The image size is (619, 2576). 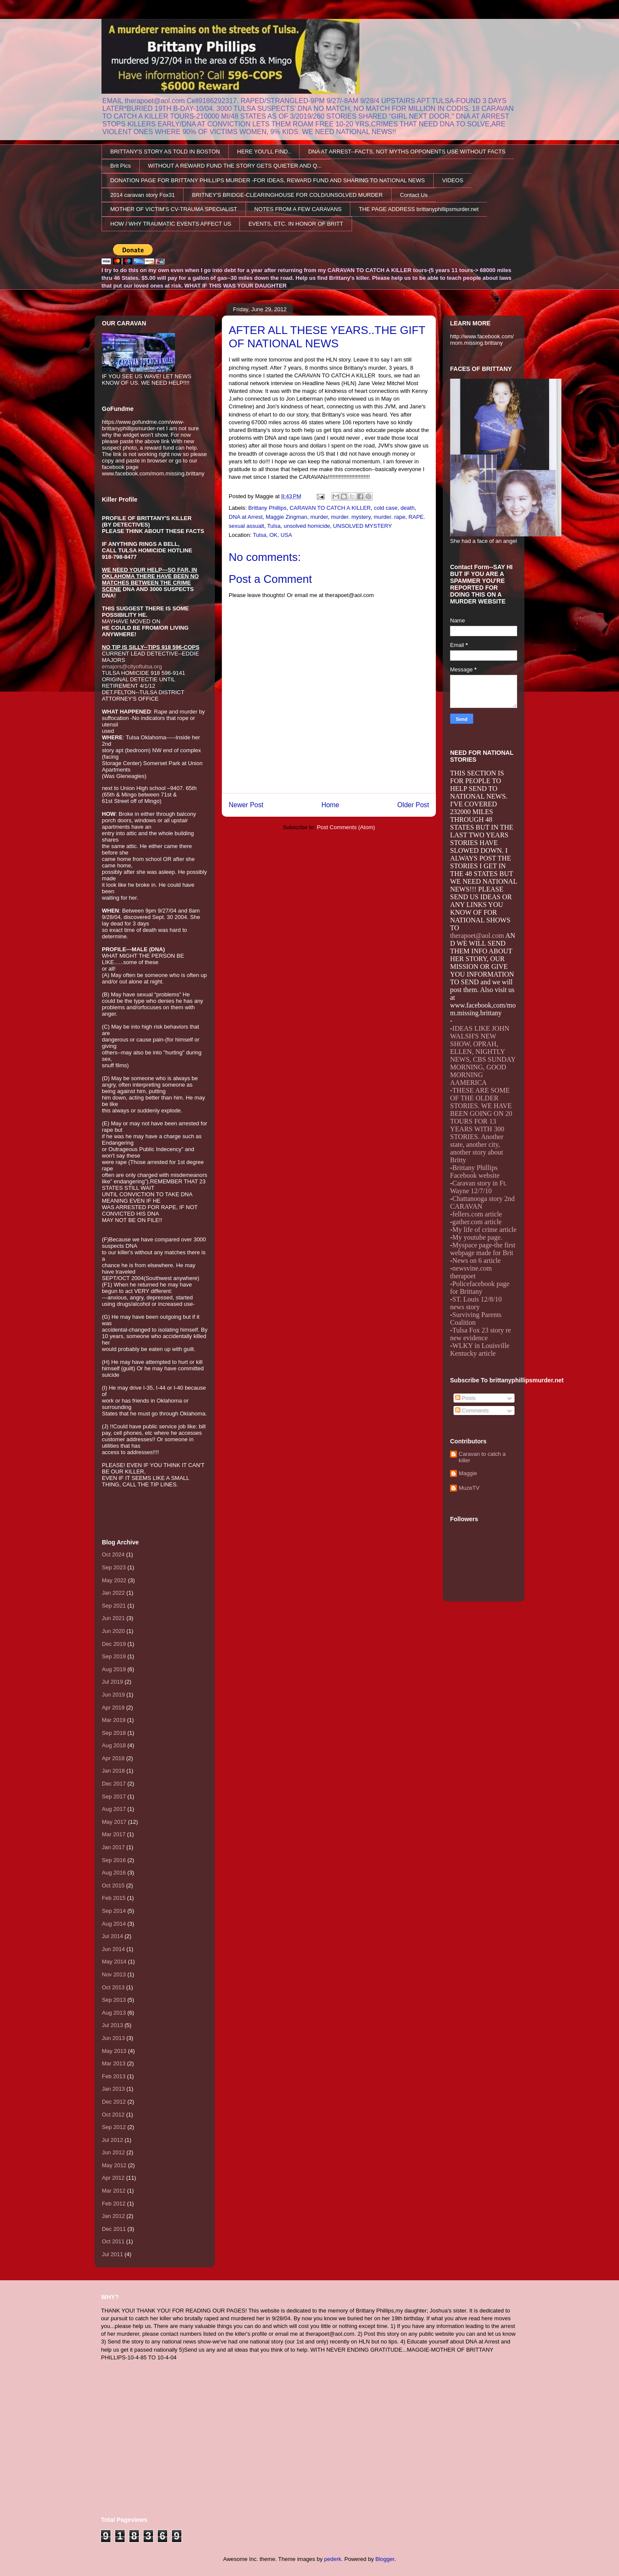 What do you see at coordinates (113, 2216) in the screenshot?
I see `Jan 2012` at bounding box center [113, 2216].